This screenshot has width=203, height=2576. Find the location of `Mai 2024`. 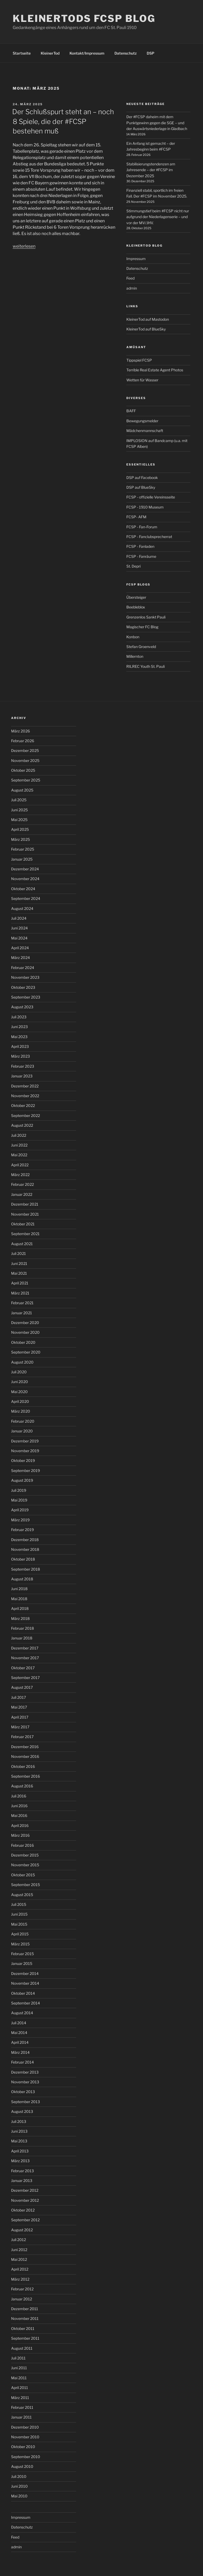

Mai 2024 is located at coordinates (19, 938).